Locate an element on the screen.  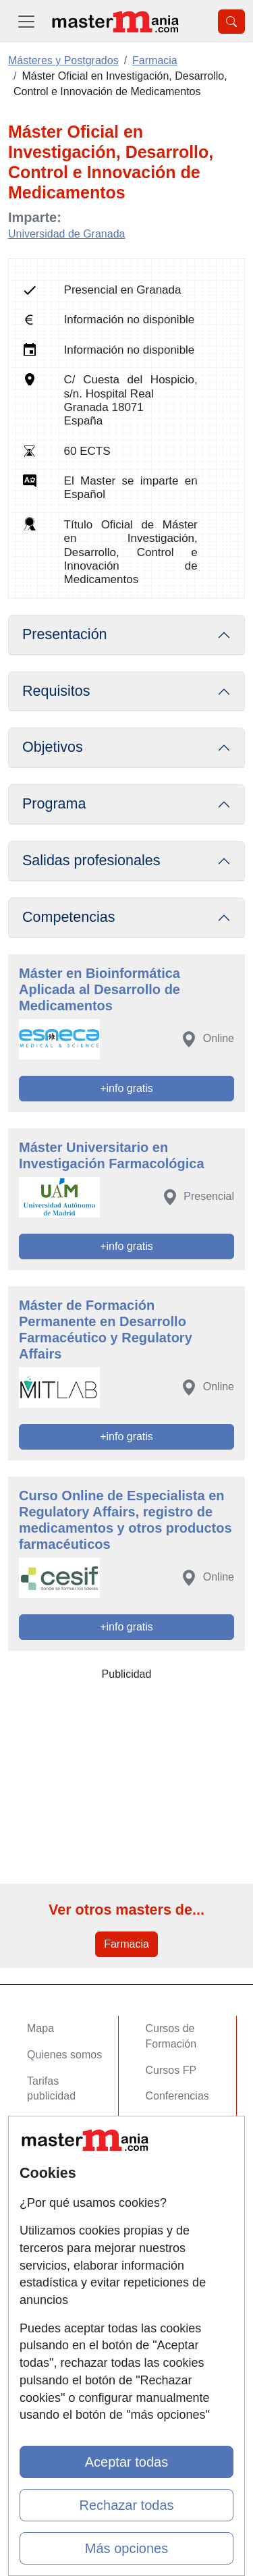
Farmacia is located at coordinates (126, 1944).